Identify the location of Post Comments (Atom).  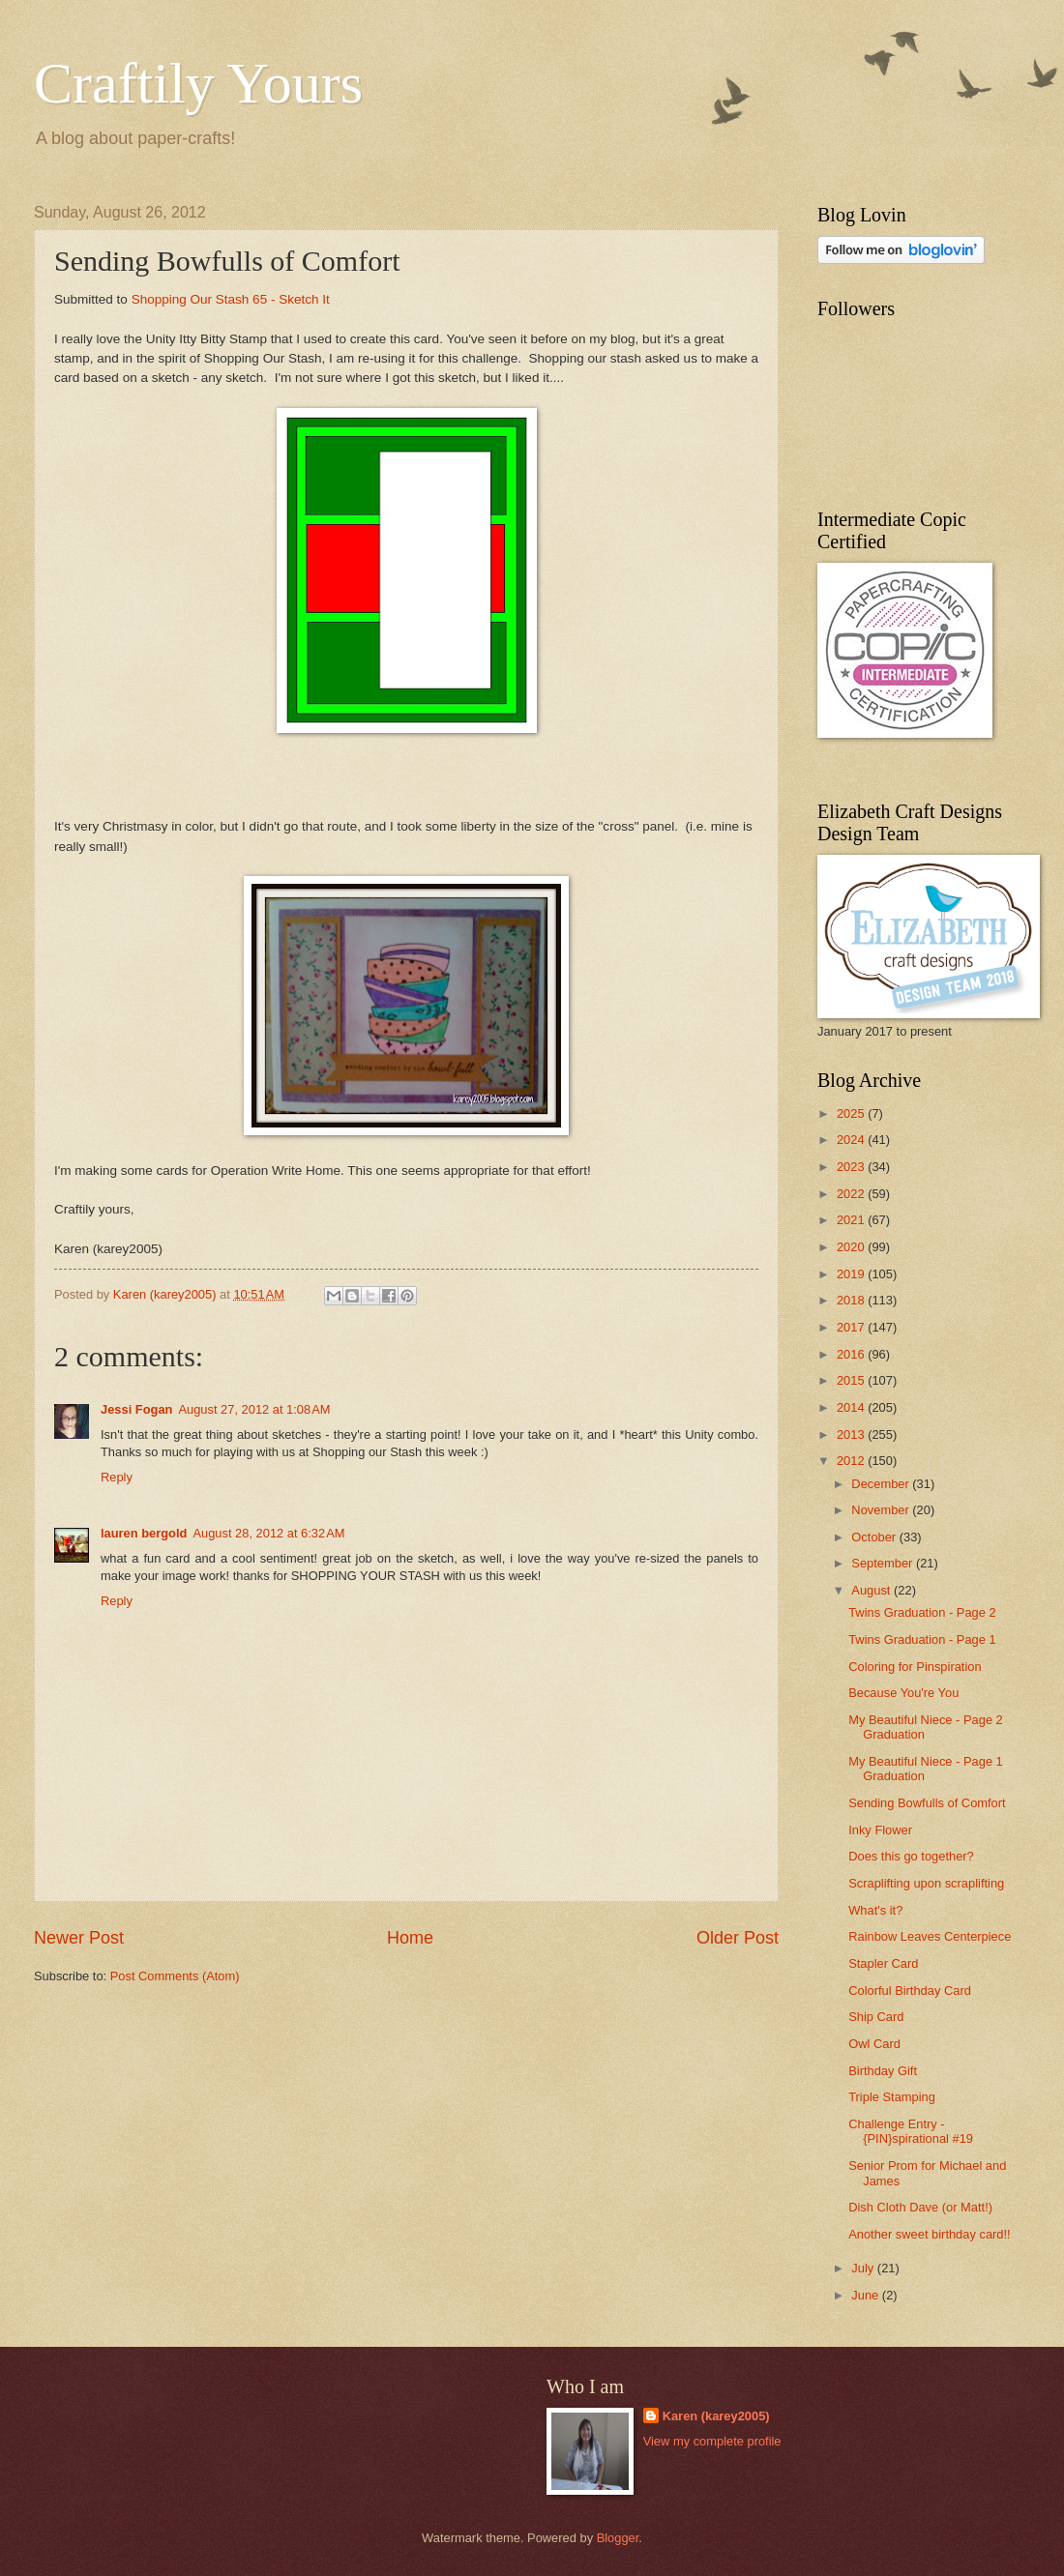
(175, 1976).